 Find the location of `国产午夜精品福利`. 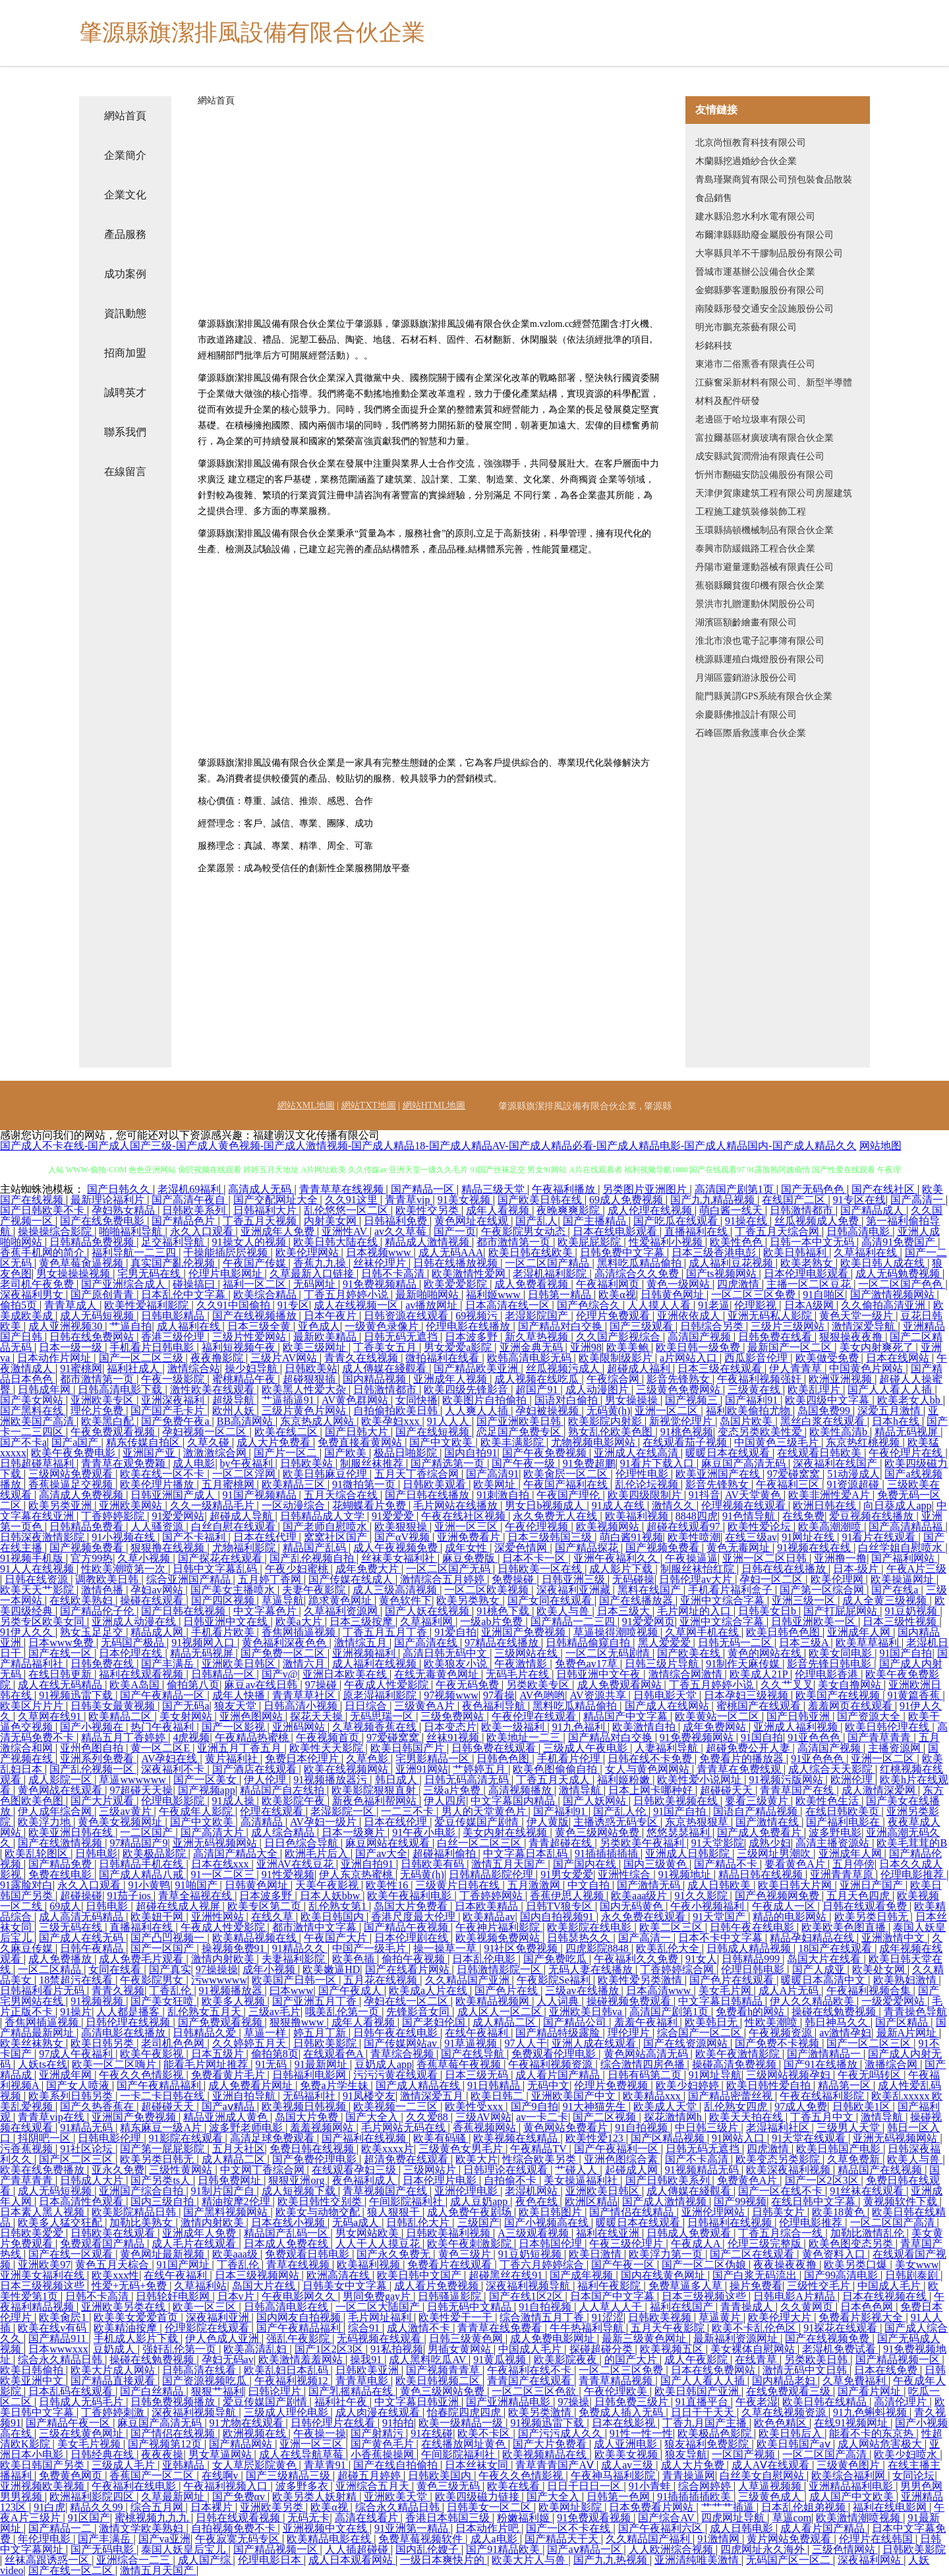

国产午夜精品福利 is located at coordinates (160, 2085).